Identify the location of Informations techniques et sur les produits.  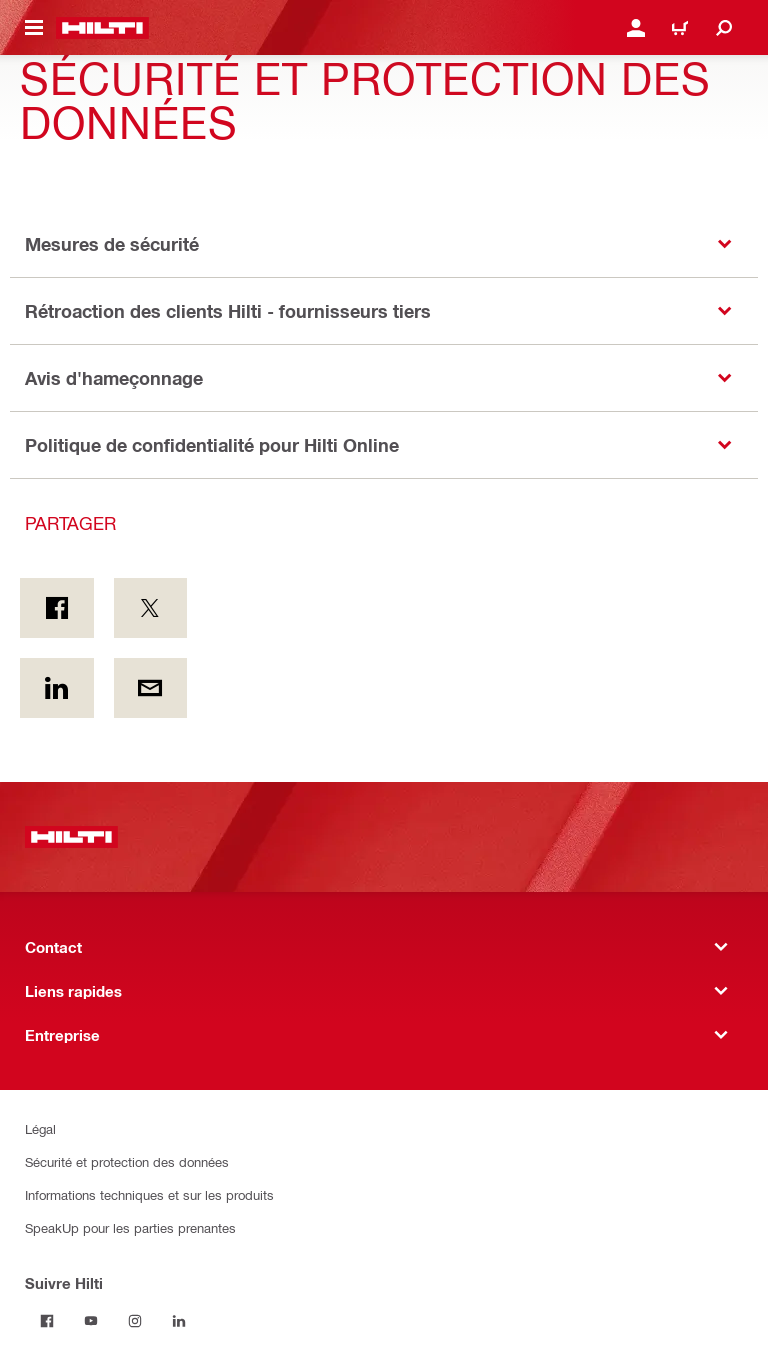
(149, 1194).